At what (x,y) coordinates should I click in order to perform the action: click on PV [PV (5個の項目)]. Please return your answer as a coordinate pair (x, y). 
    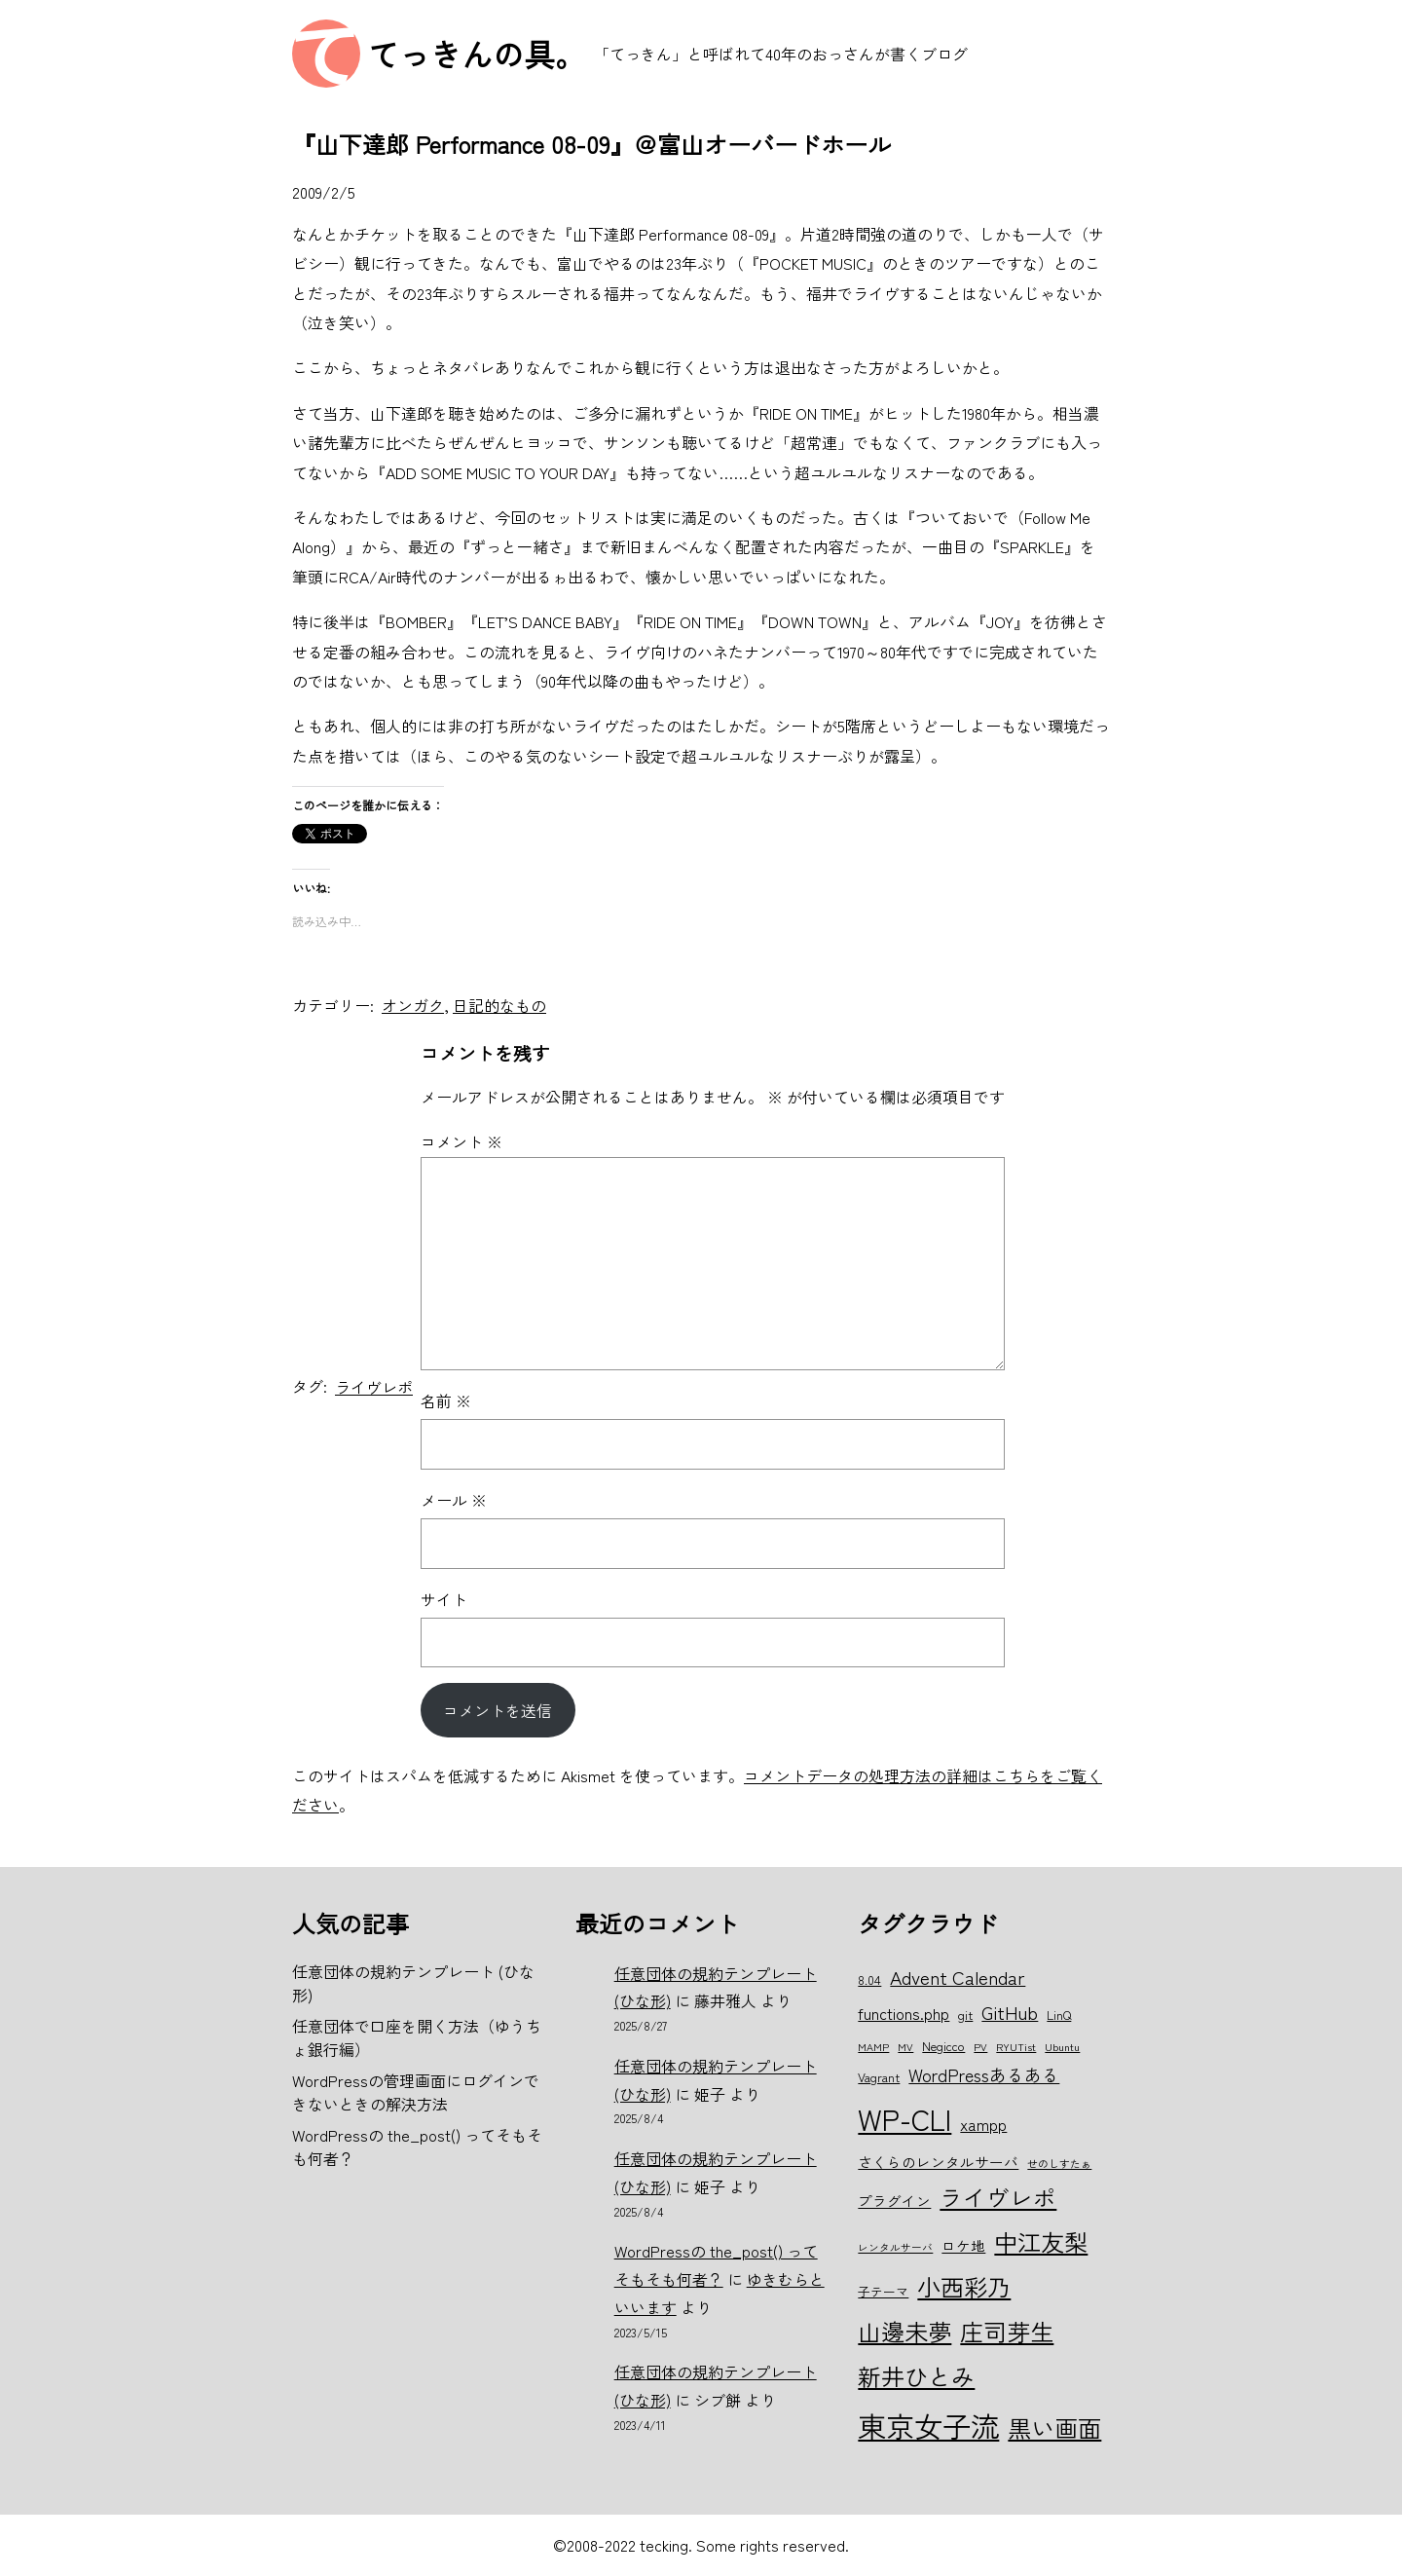
    Looking at the image, I should click on (980, 2046).